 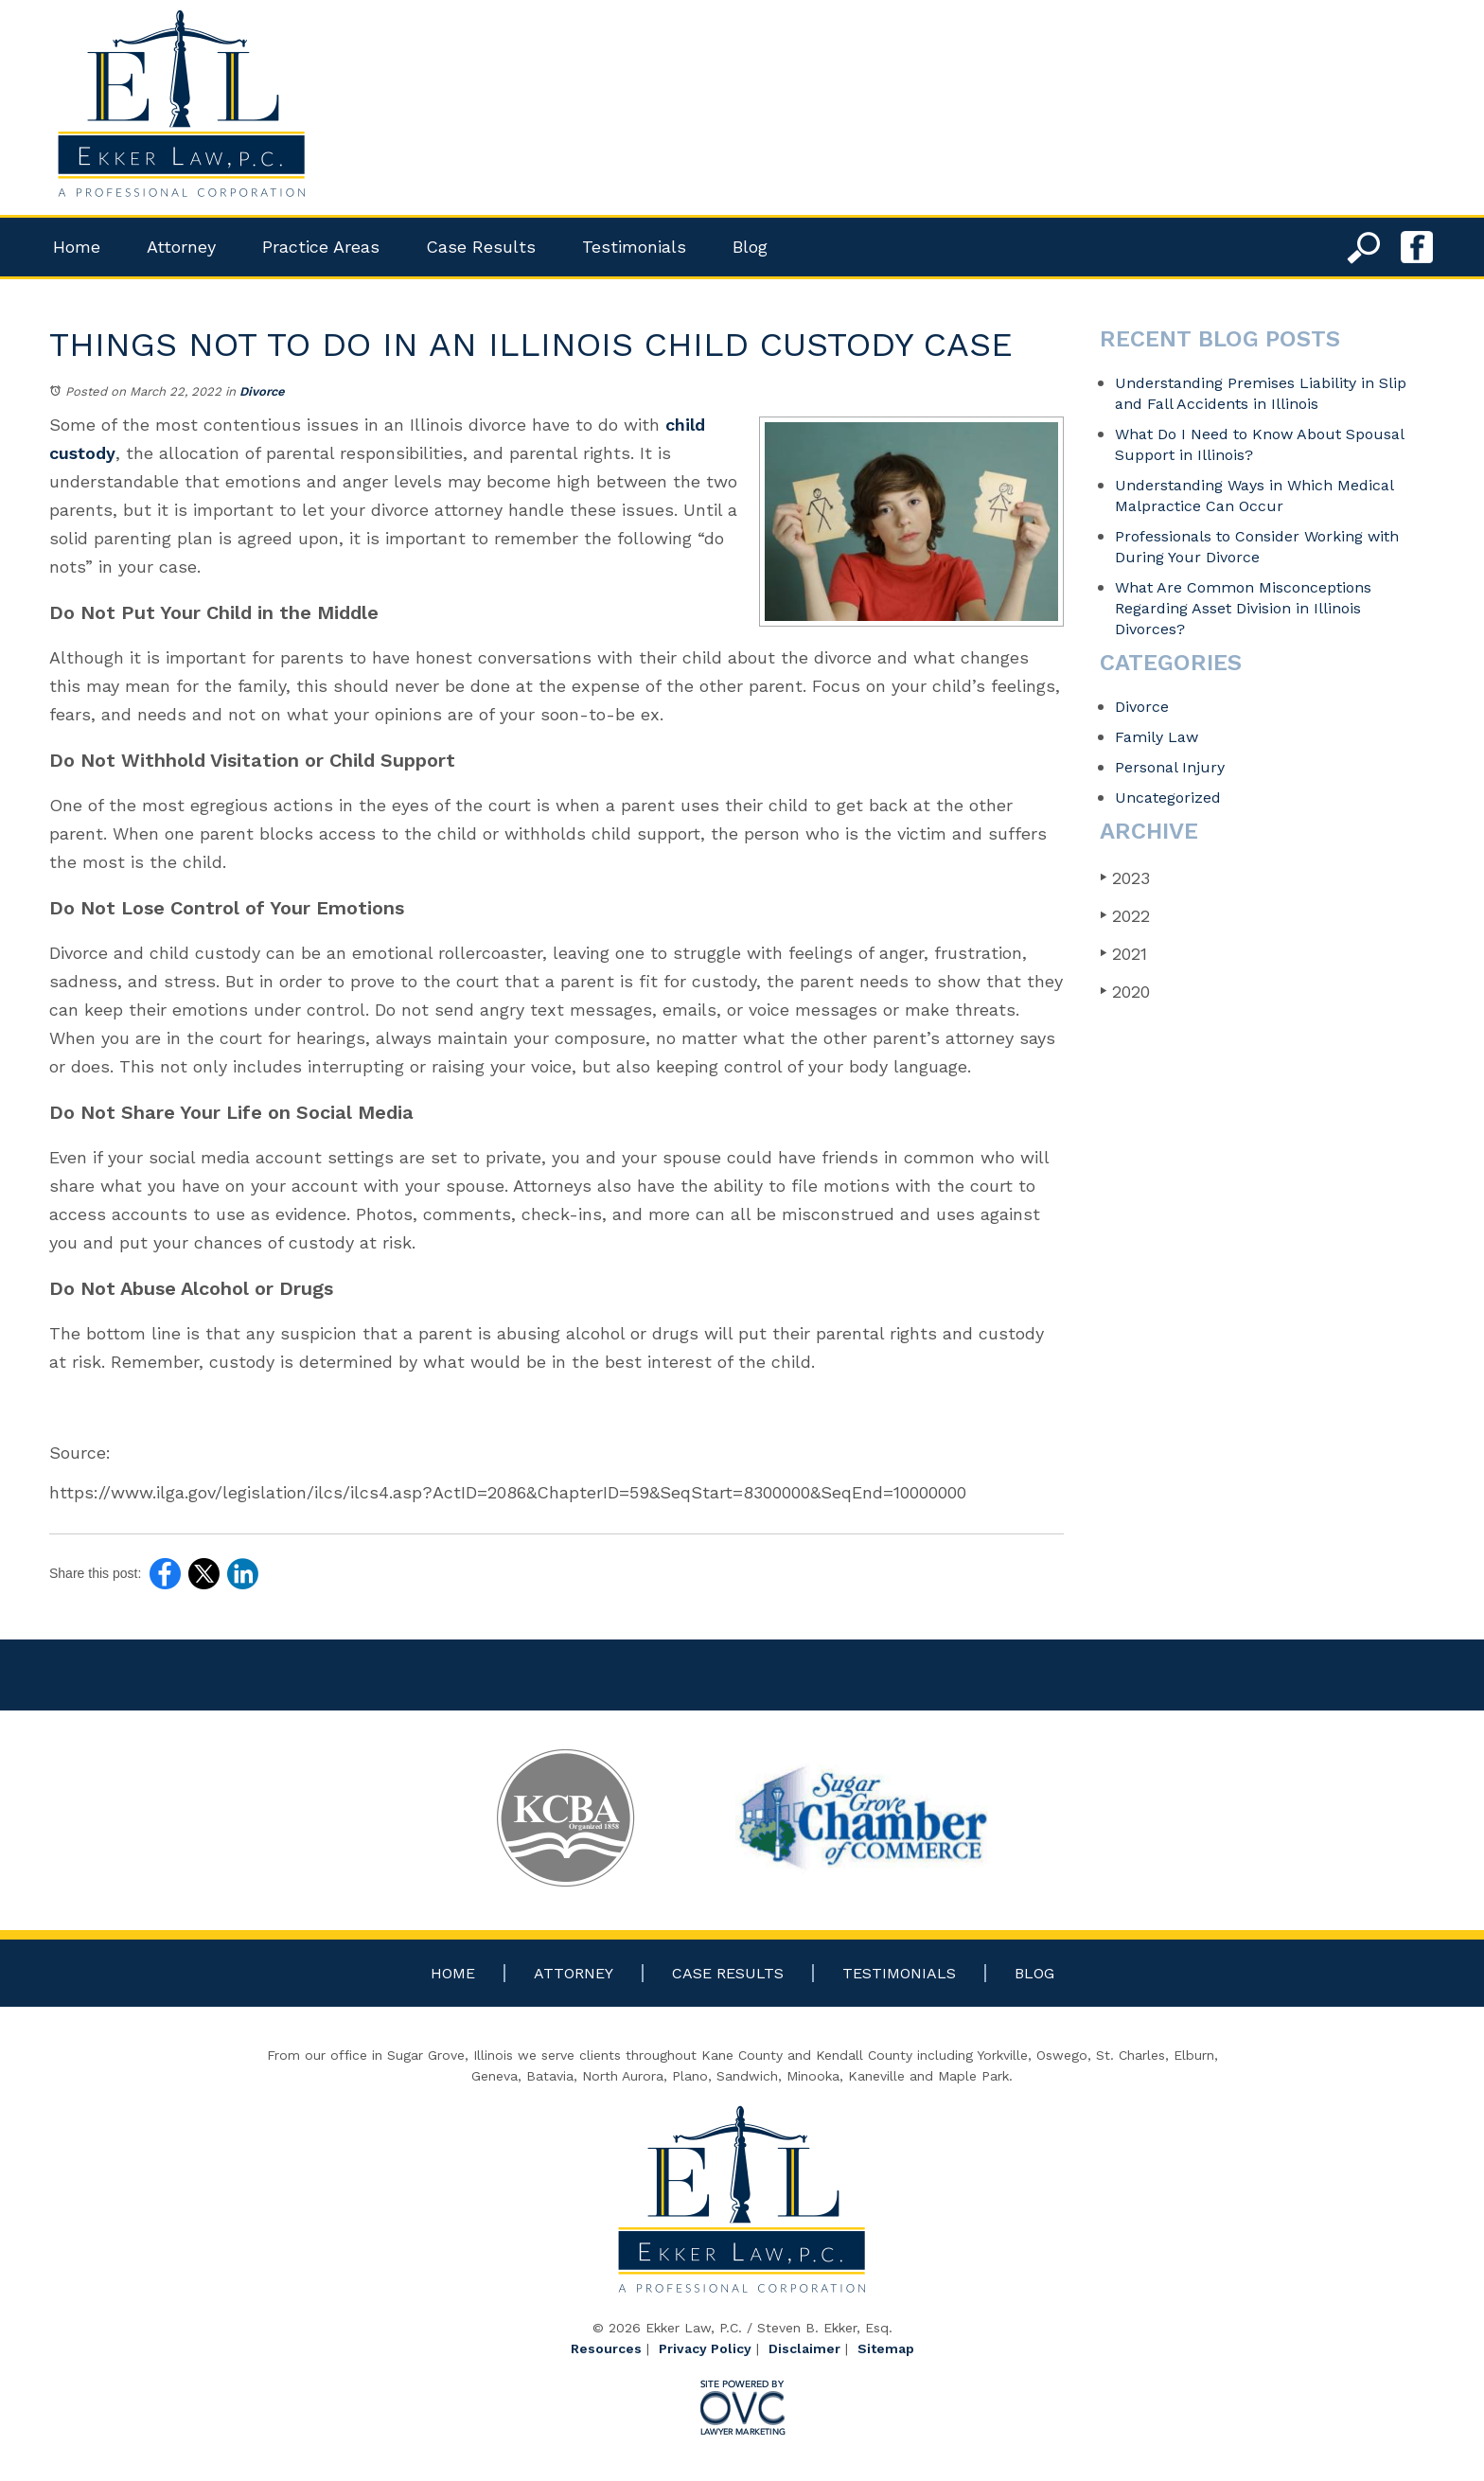 What do you see at coordinates (634, 247) in the screenshot?
I see `Testimonials` at bounding box center [634, 247].